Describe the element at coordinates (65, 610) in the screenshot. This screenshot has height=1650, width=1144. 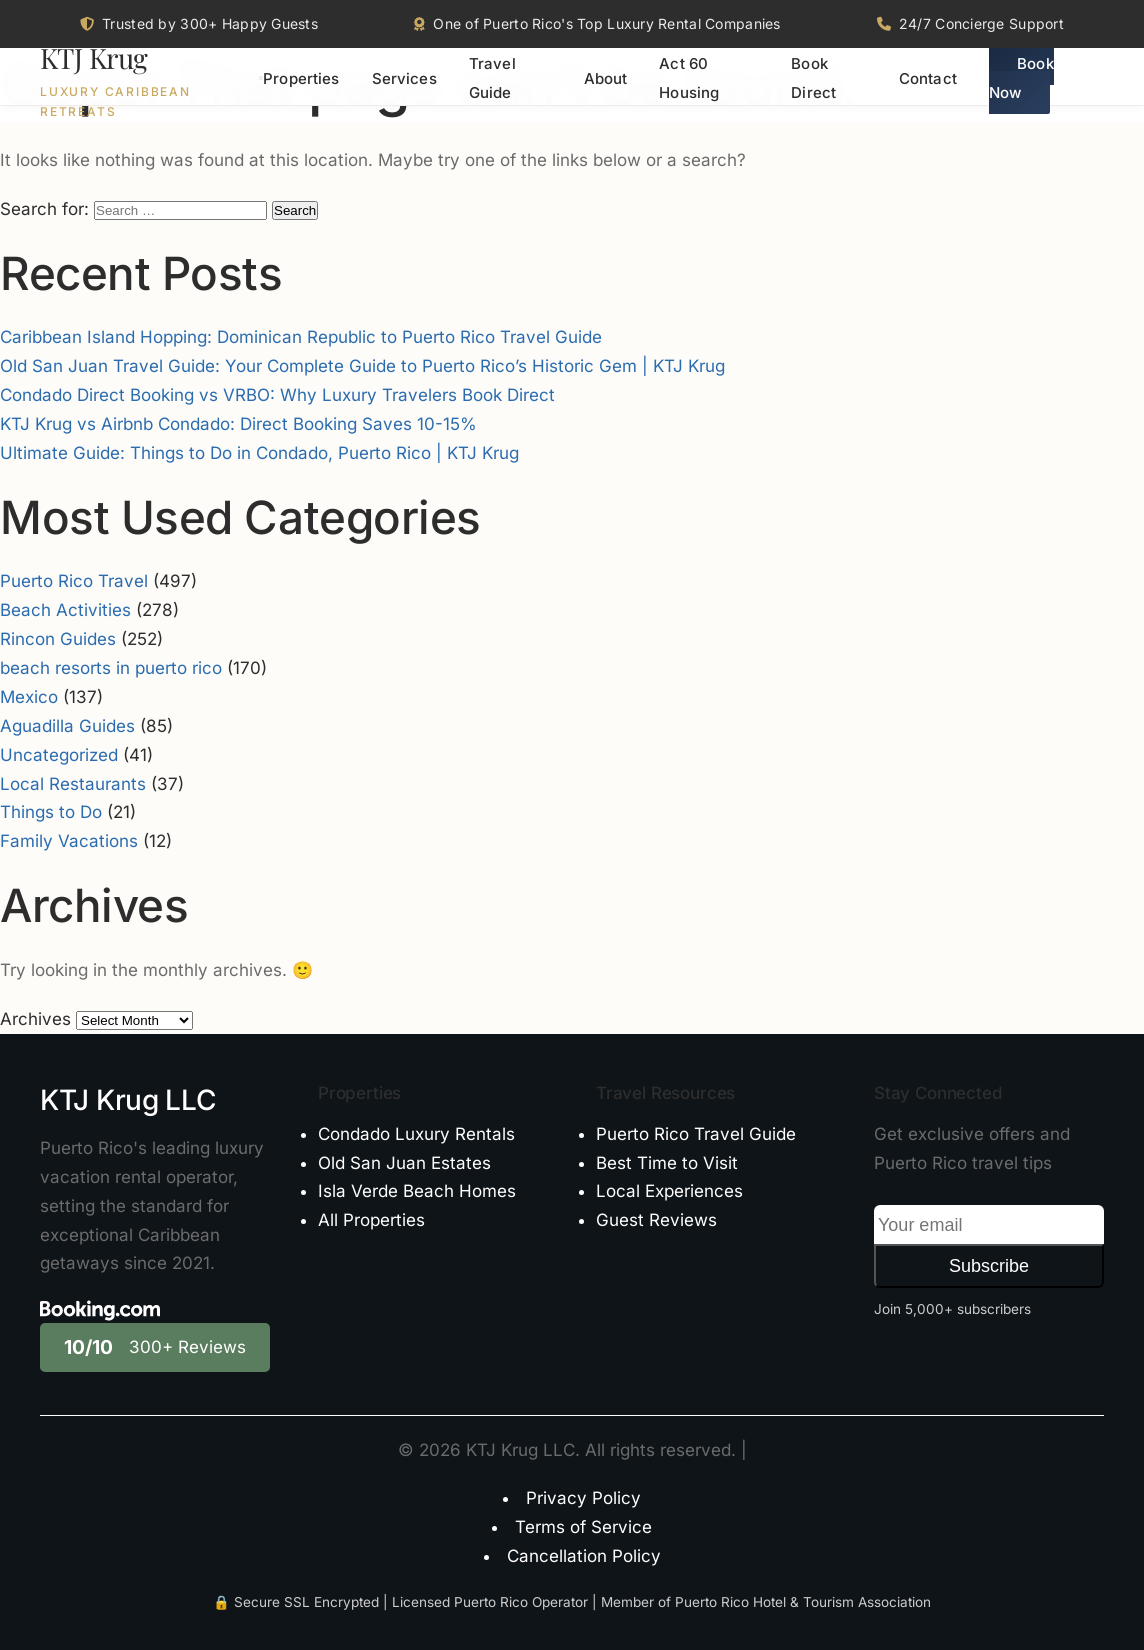
I see `Beach Activities` at that location.